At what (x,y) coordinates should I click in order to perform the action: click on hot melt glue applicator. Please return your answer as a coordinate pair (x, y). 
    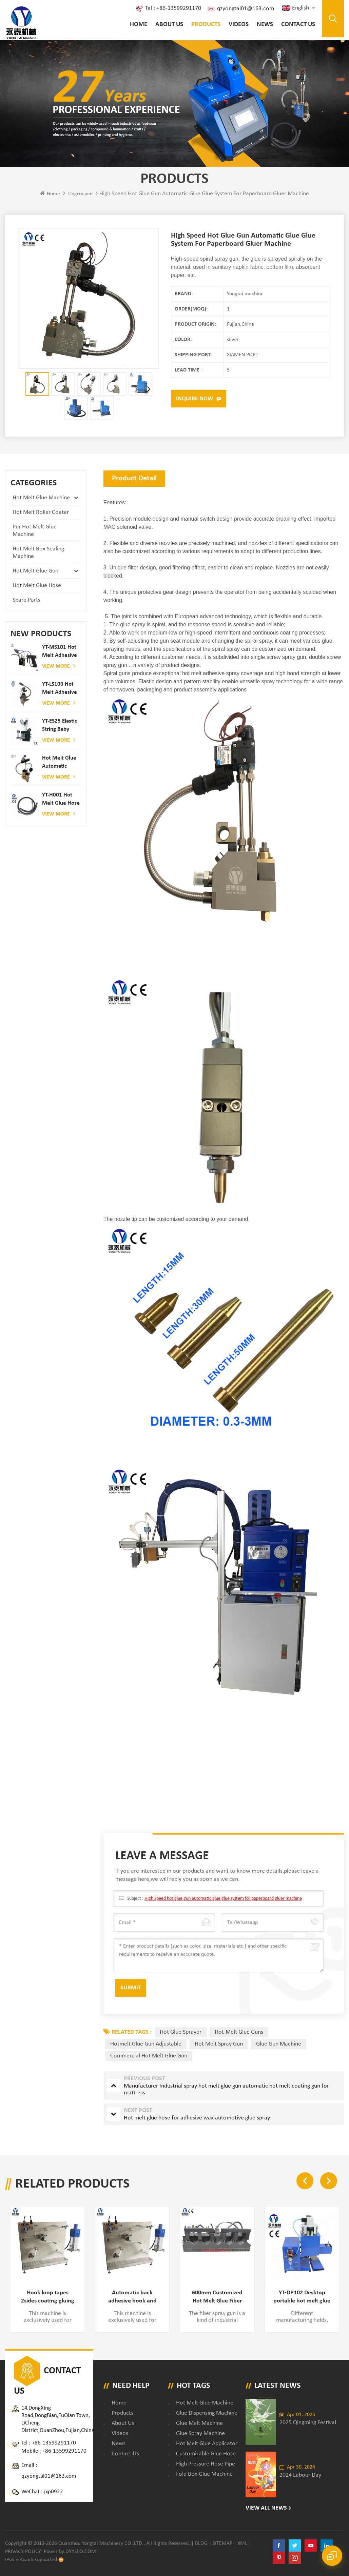
    Looking at the image, I should click on (206, 2443).